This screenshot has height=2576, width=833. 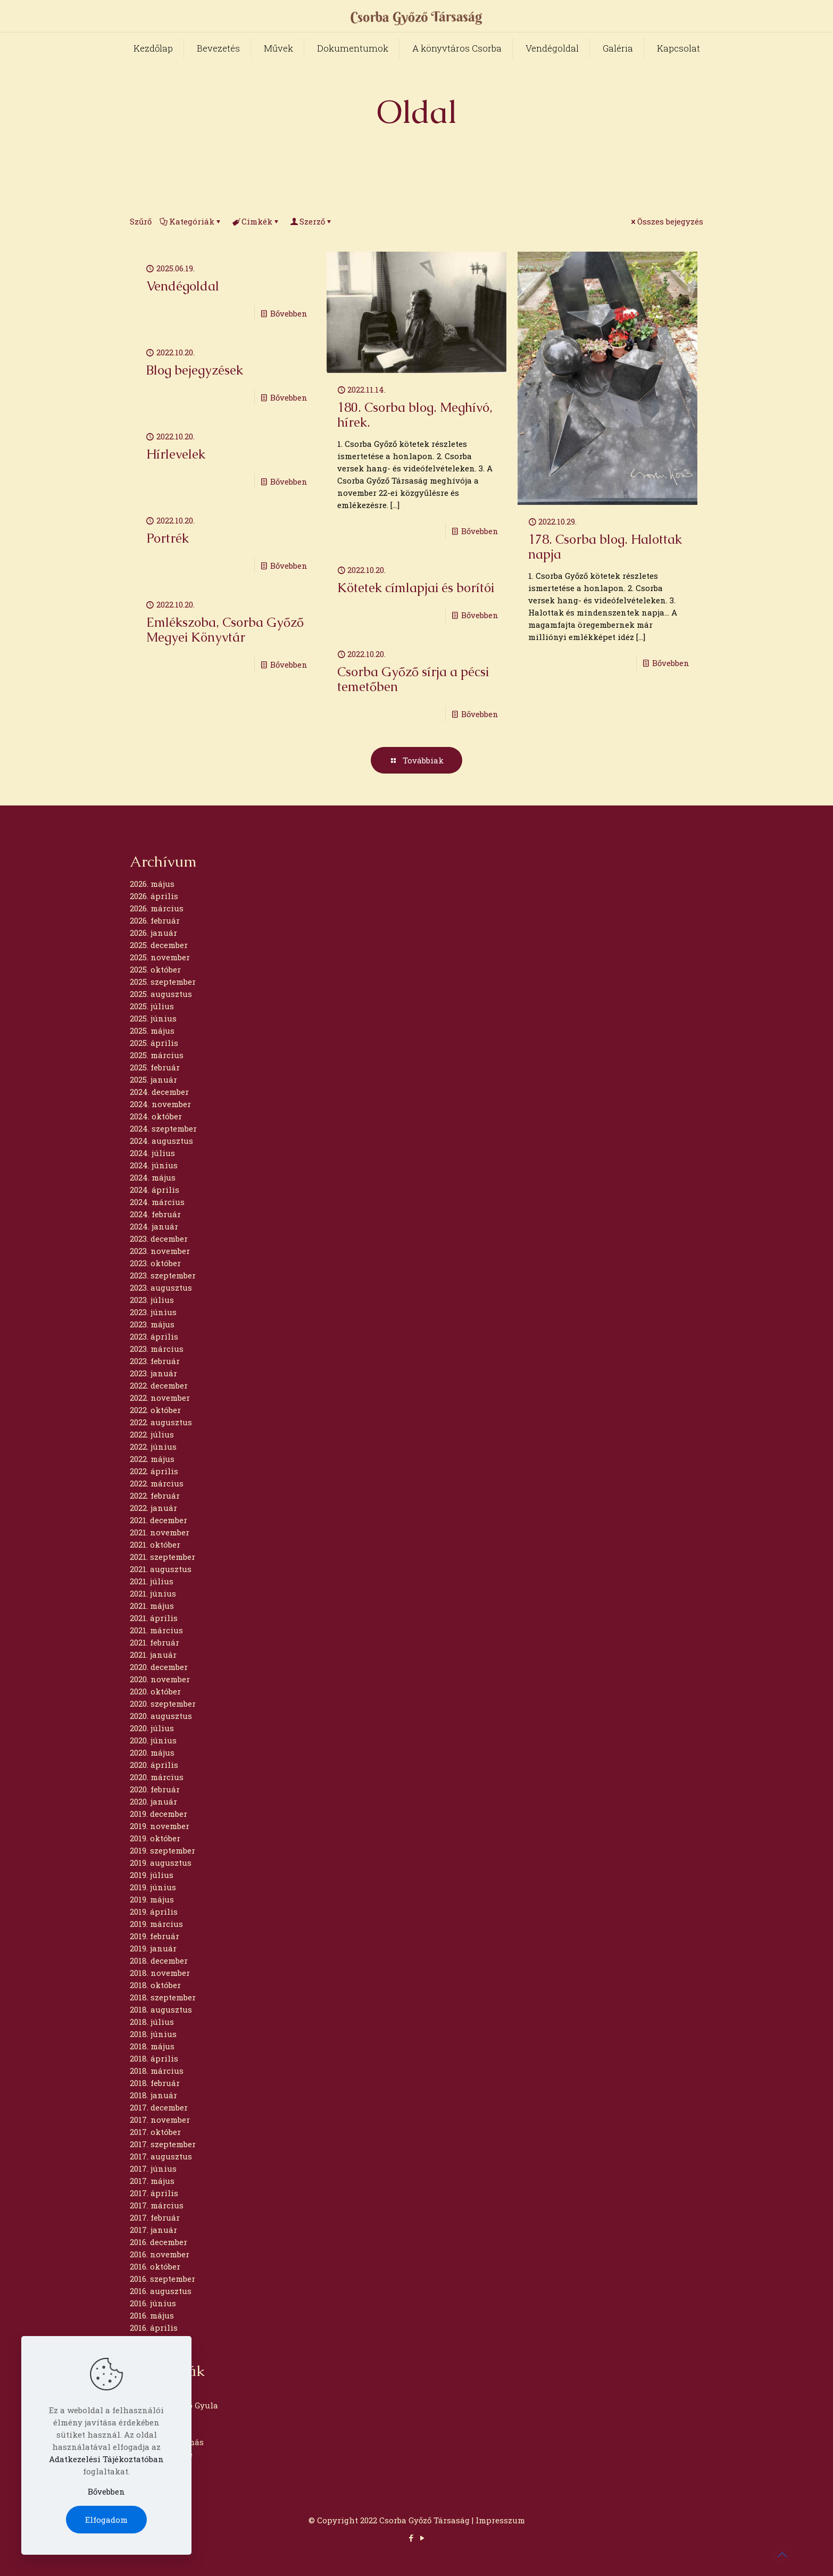 I want to click on 2022. június, so click(x=153, y=1446).